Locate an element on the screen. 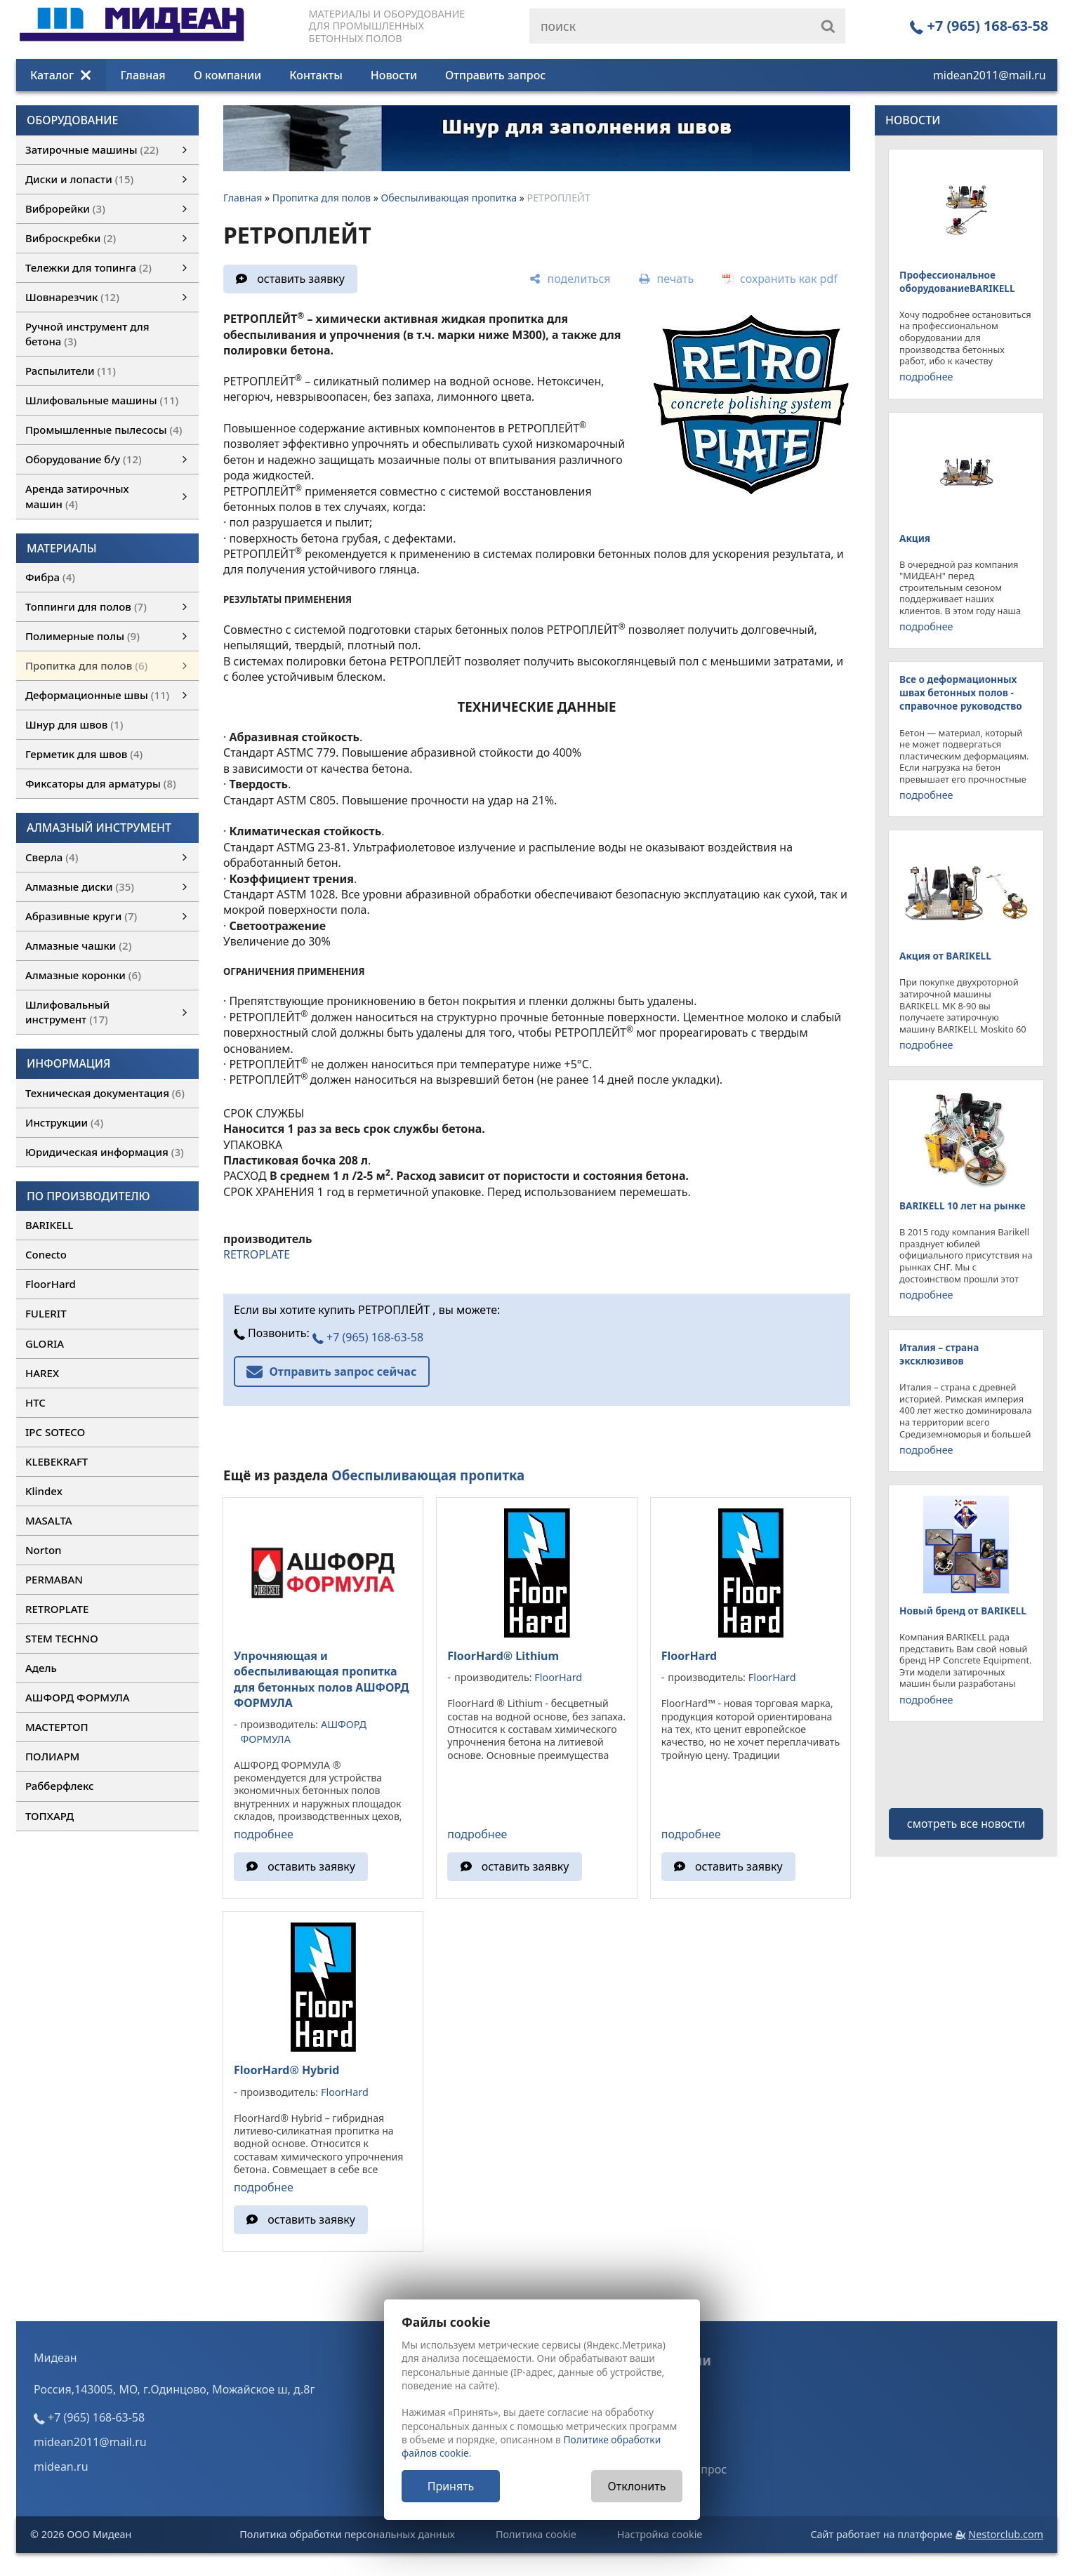  midean2011@mail.ru is located at coordinates (989, 75).